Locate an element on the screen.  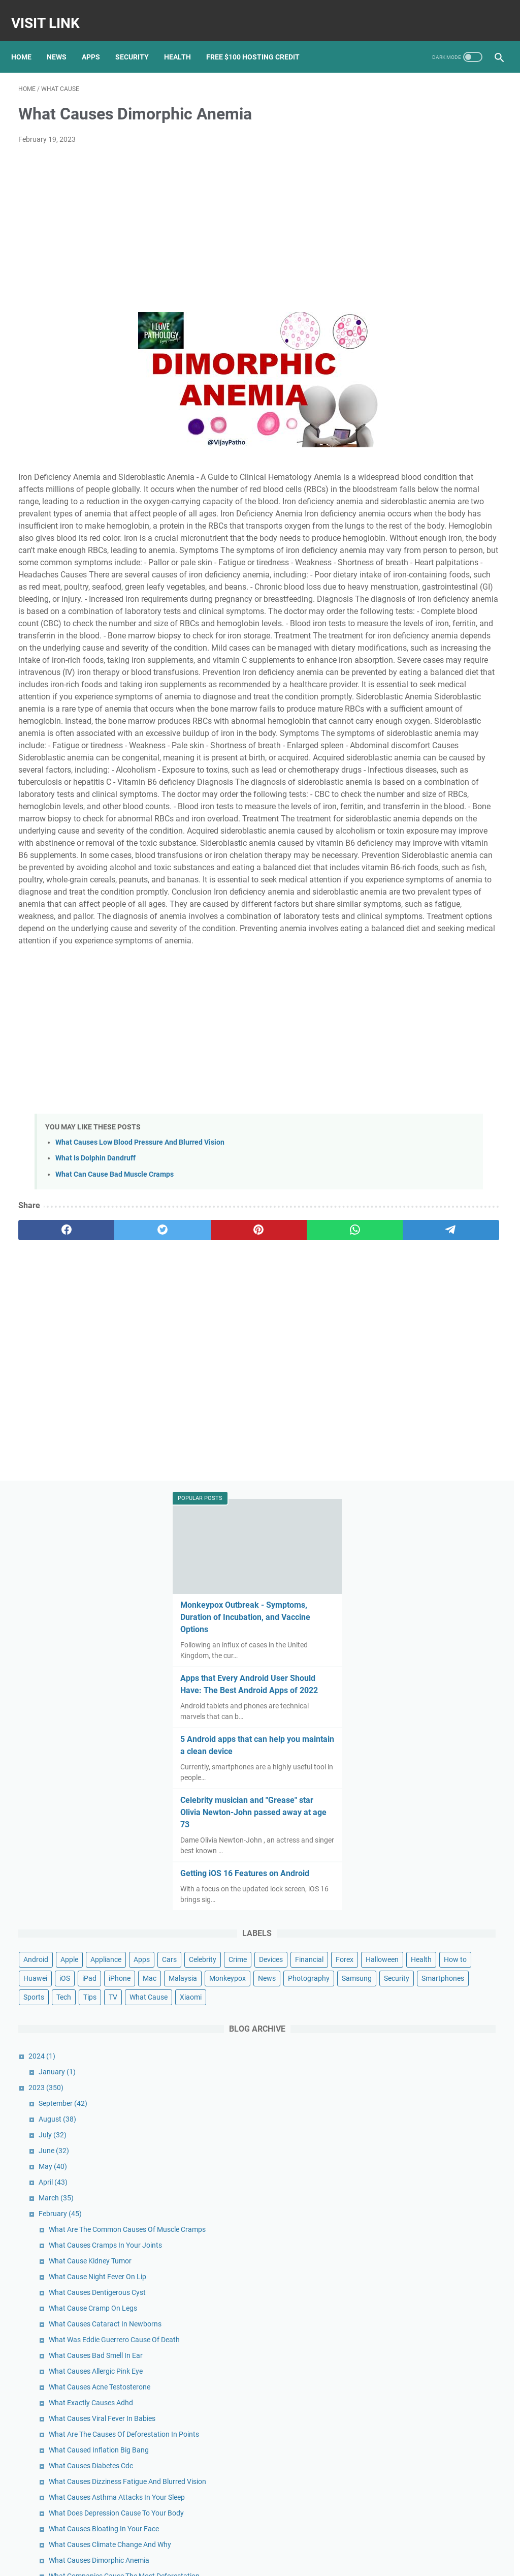
Celebrity musician and "Grease" star Olivia Newton-John passed away at age 73 is located at coordinates (437, 394).